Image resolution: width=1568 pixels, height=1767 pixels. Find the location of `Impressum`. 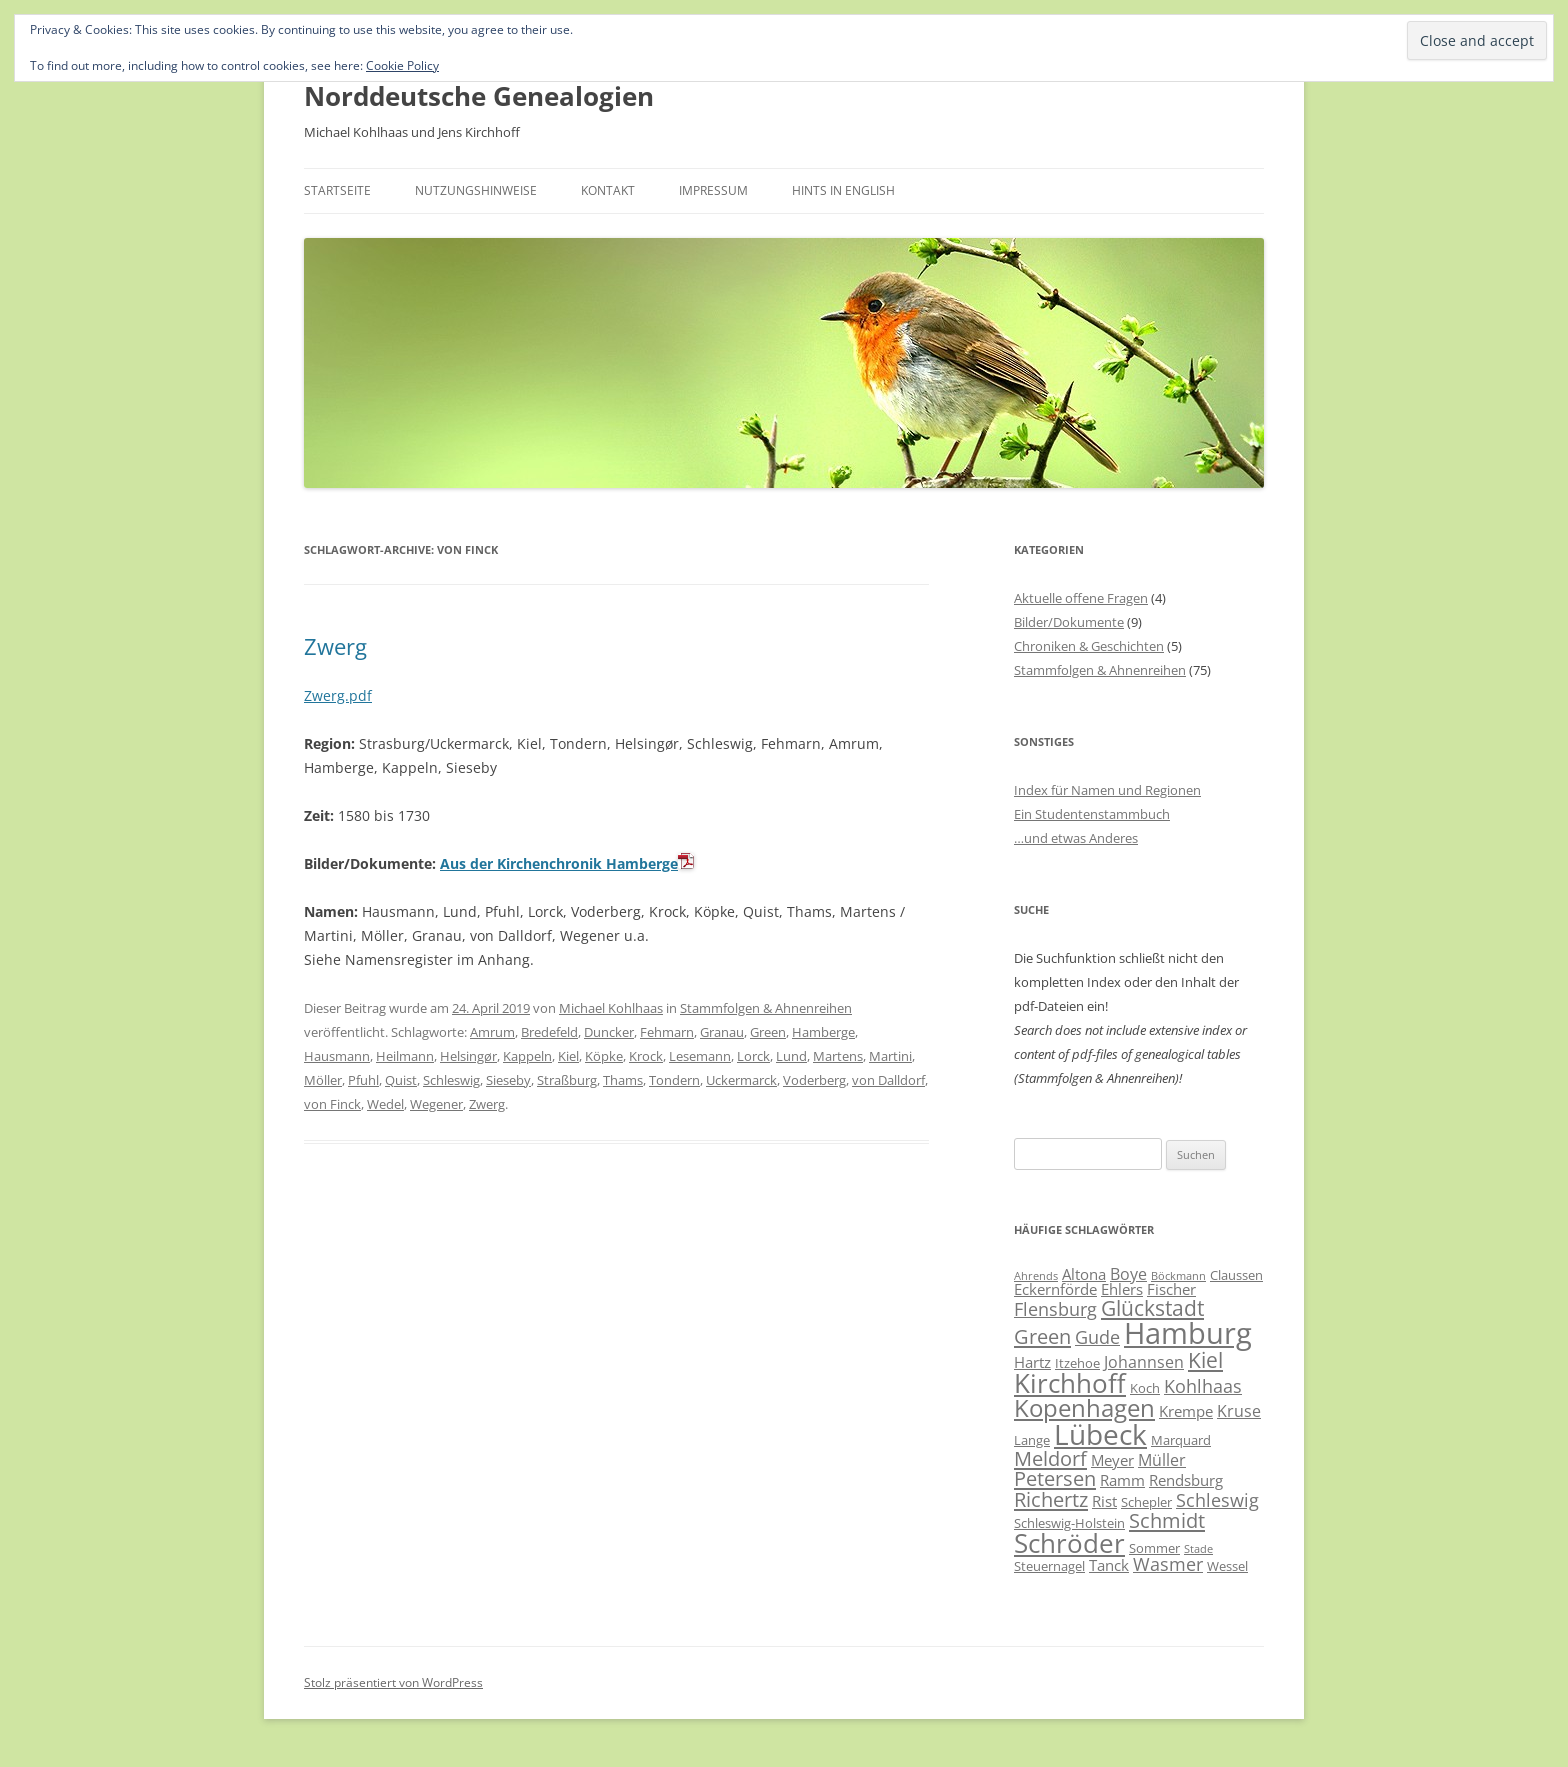

Impressum is located at coordinates (713, 190).